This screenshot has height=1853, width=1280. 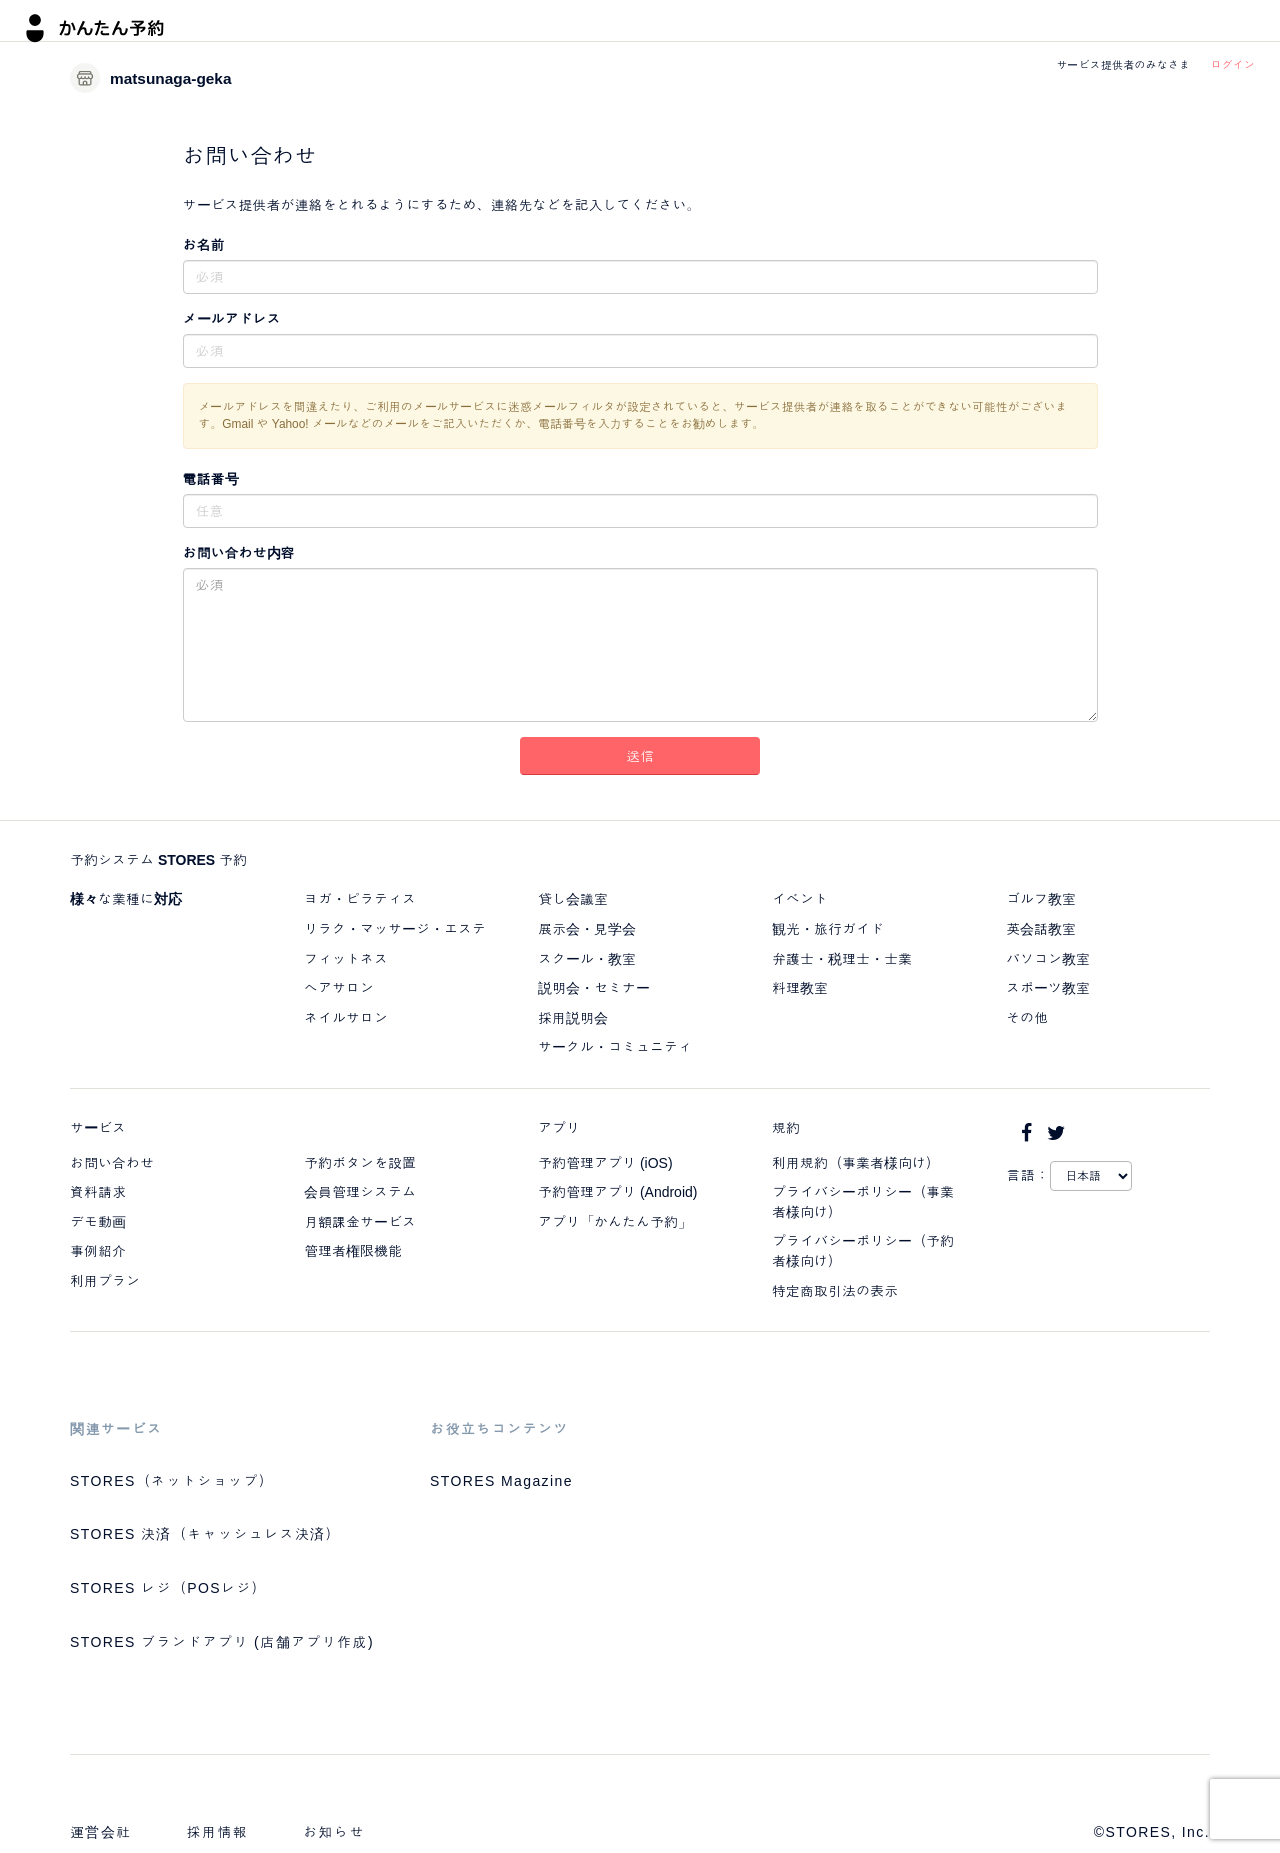 What do you see at coordinates (360, 1192) in the screenshot?
I see `会員管理システム` at bounding box center [360, 1192].